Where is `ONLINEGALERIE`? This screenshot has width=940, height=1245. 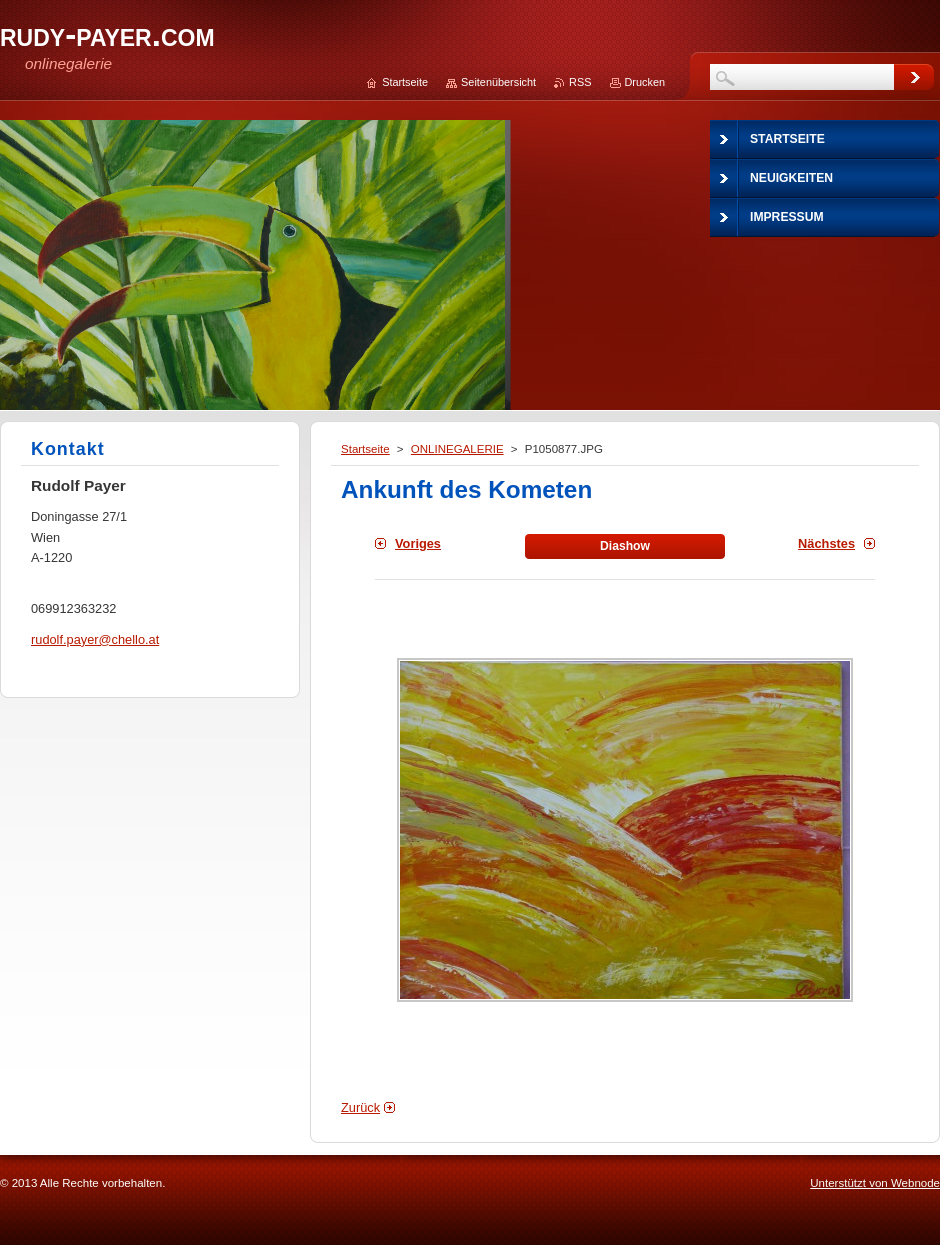
ONLINEGALERIE is located at coordinates (457, 449).